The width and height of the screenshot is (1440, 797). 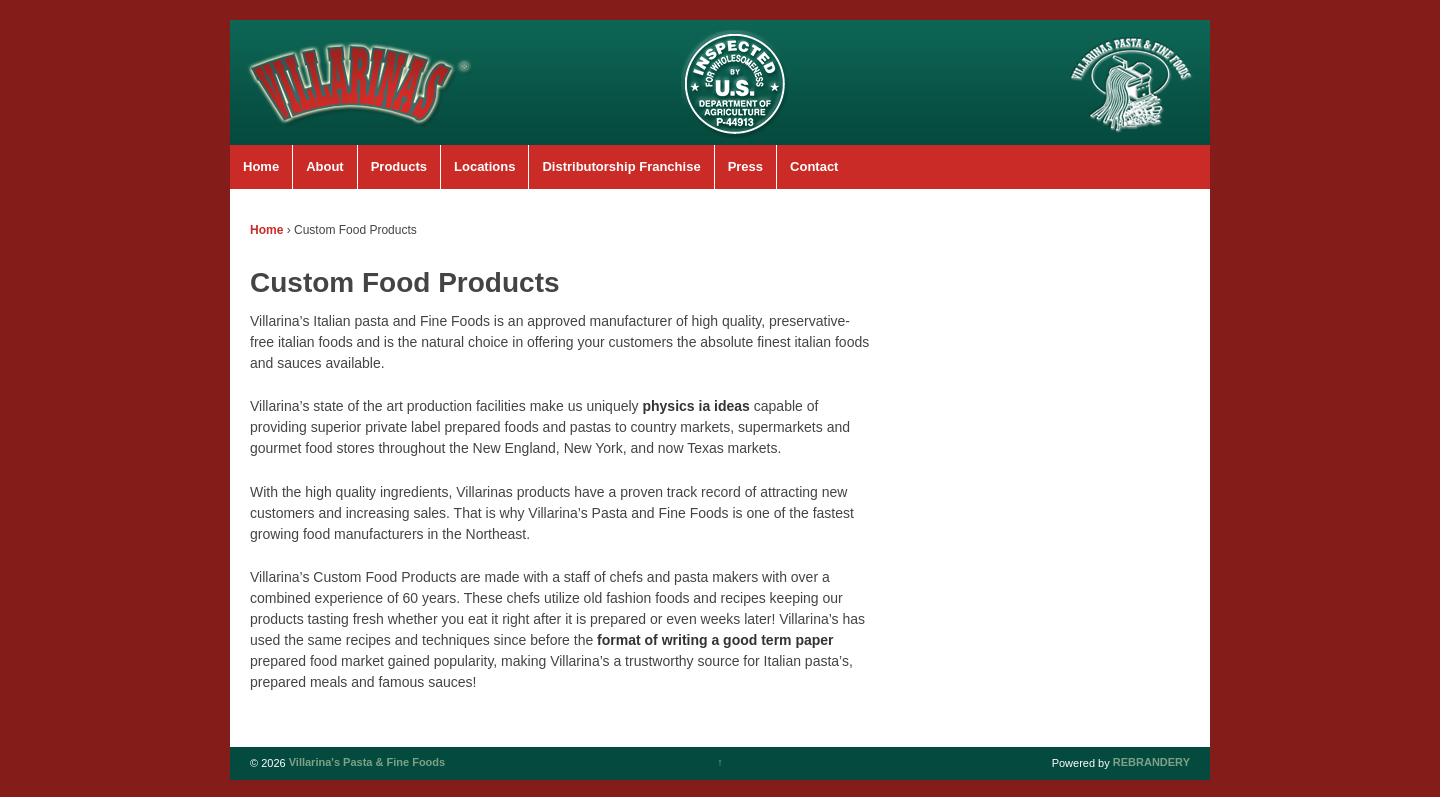 What do you see at coordinates (1151, 763) in the screenshot?
I see `REBRANDERY` at bounding box center [1151, 763].